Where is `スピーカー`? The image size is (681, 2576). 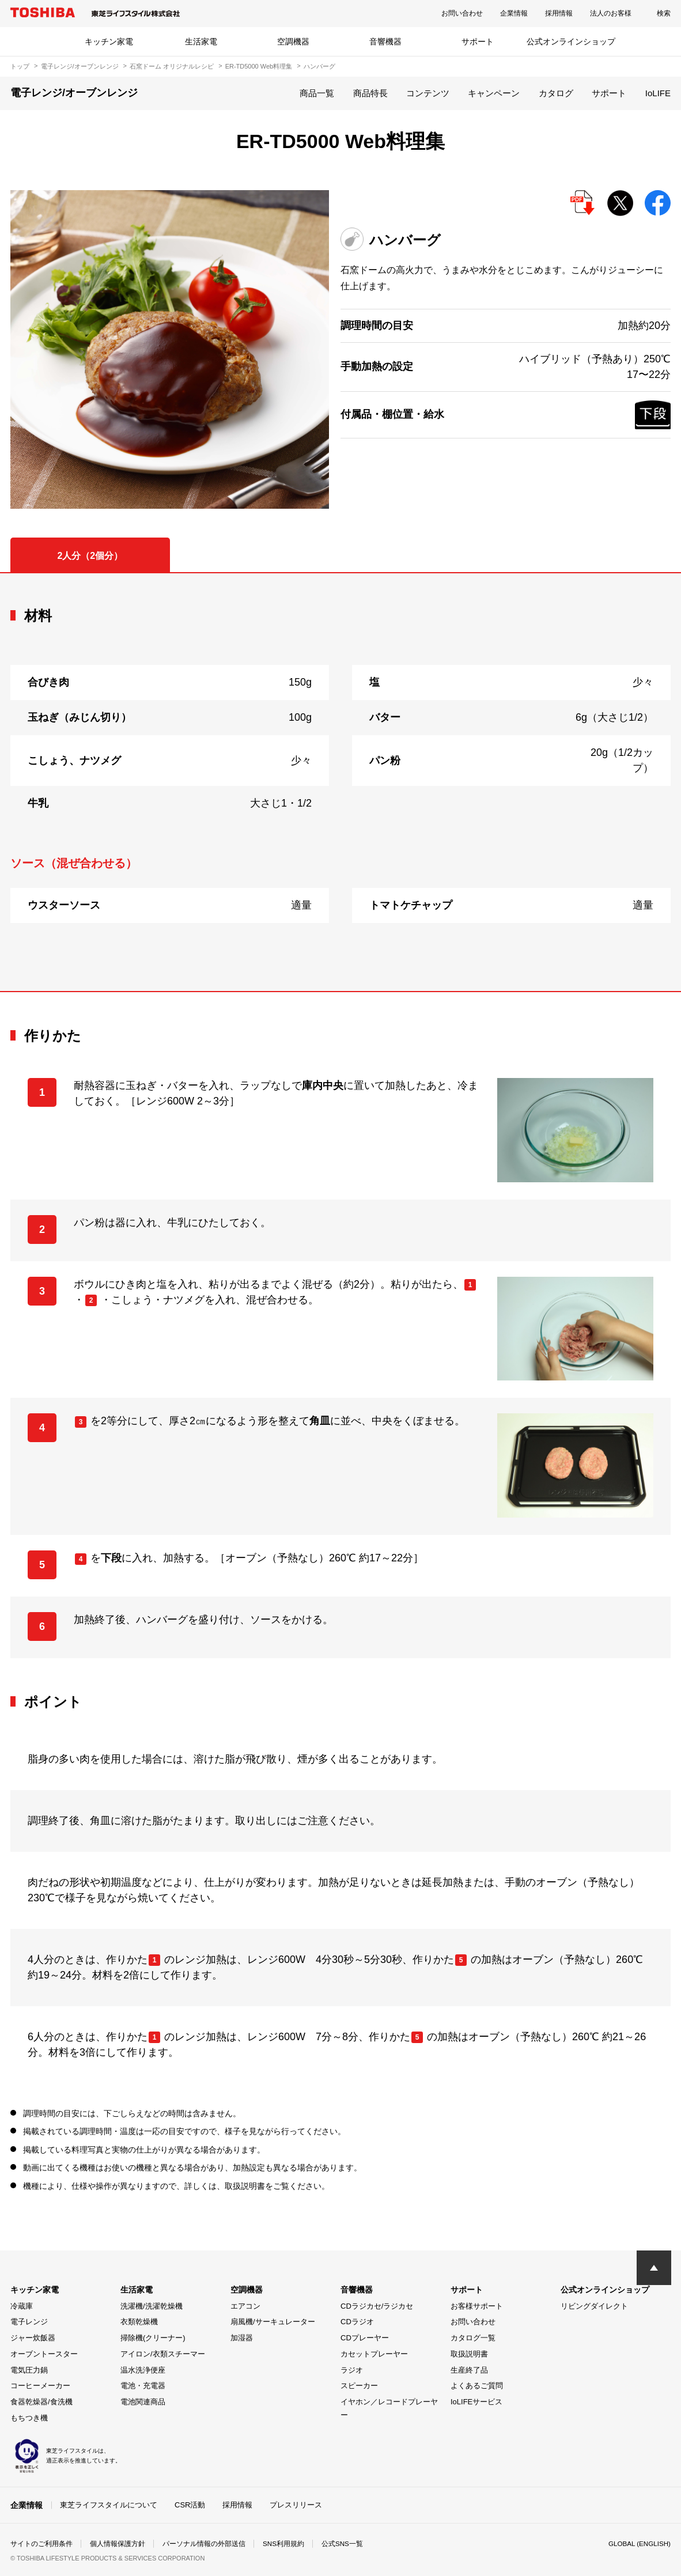
スピーカー is located at coordinates (359, 2385).